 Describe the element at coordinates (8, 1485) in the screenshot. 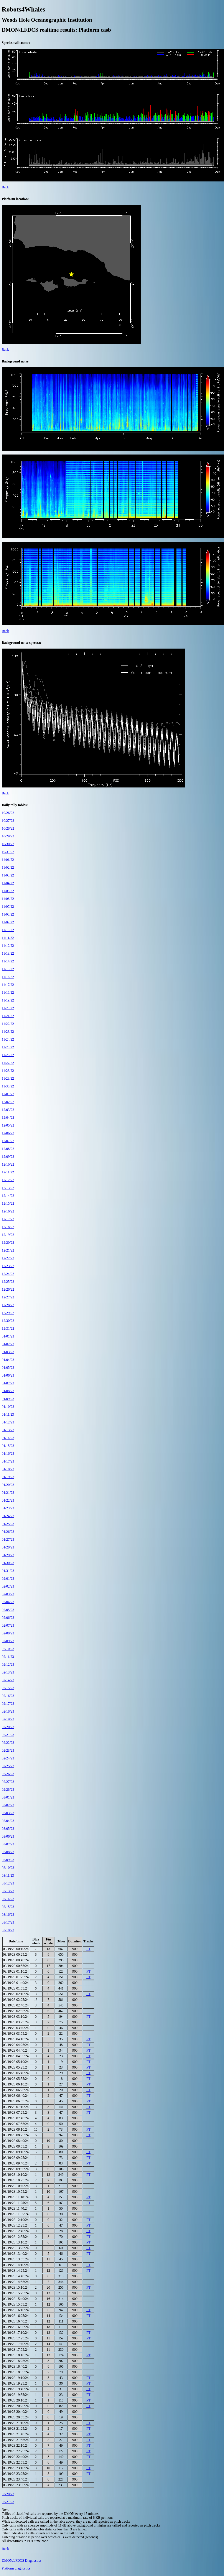

I see `01/20/23` at that location.